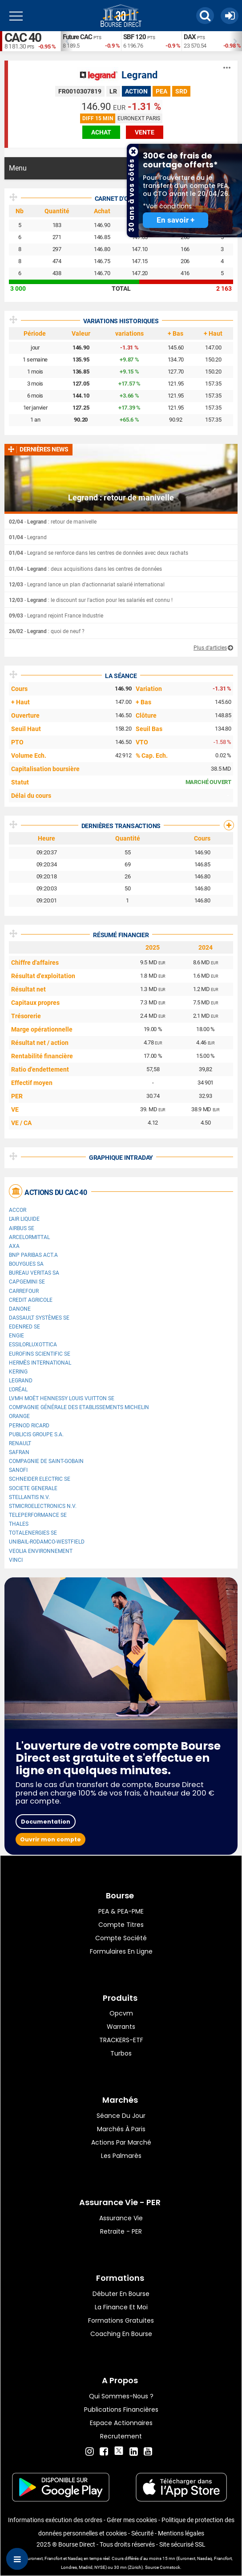 This screenshot has height=2576, width=242. I want to click on Recrutement, so click(121, 2436).